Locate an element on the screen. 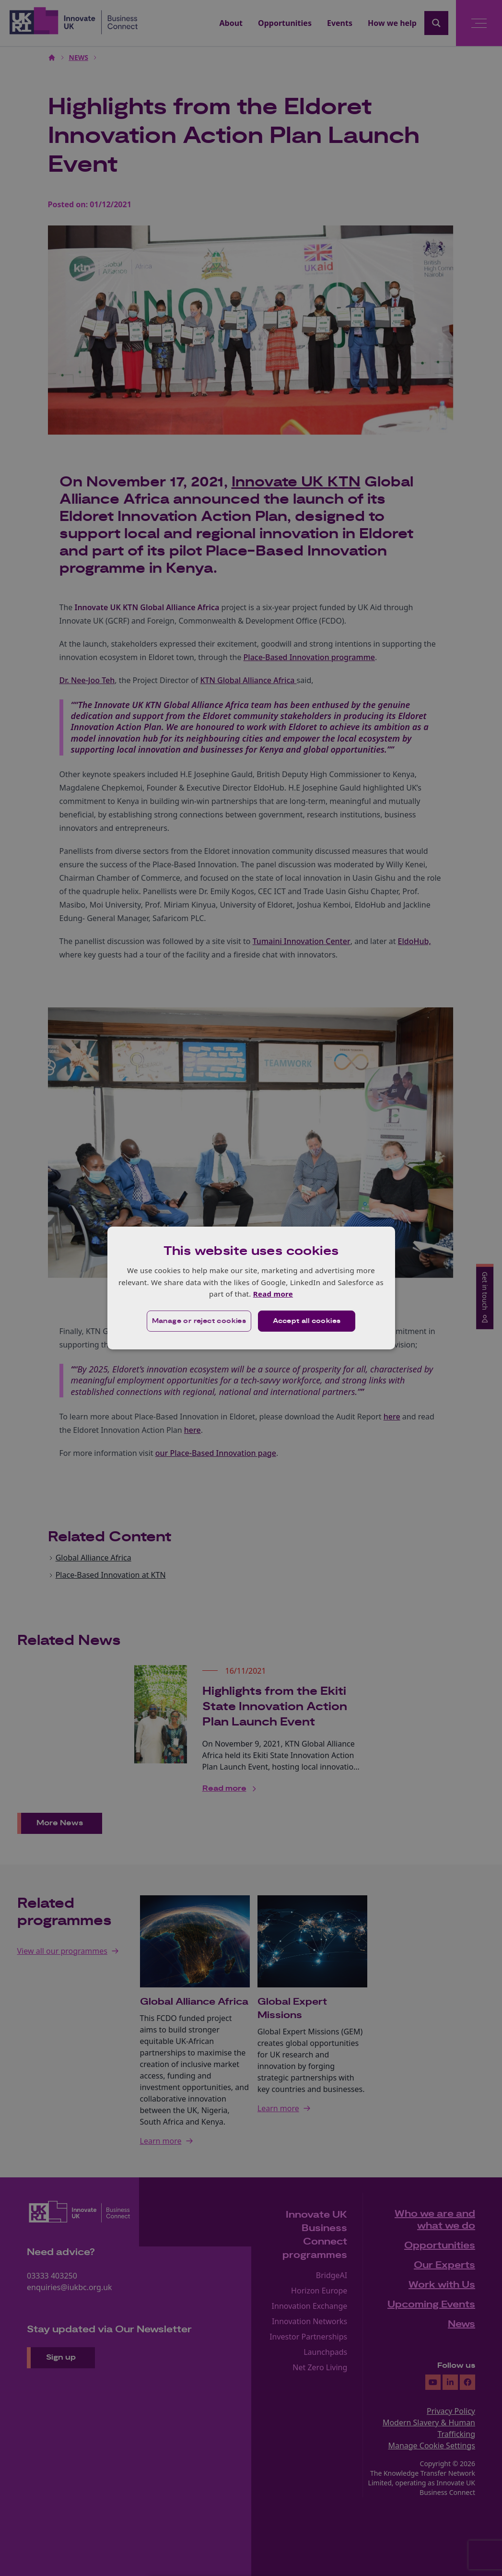  Read more [Read more, opens a new window] is located at coordinates (273, 1294).